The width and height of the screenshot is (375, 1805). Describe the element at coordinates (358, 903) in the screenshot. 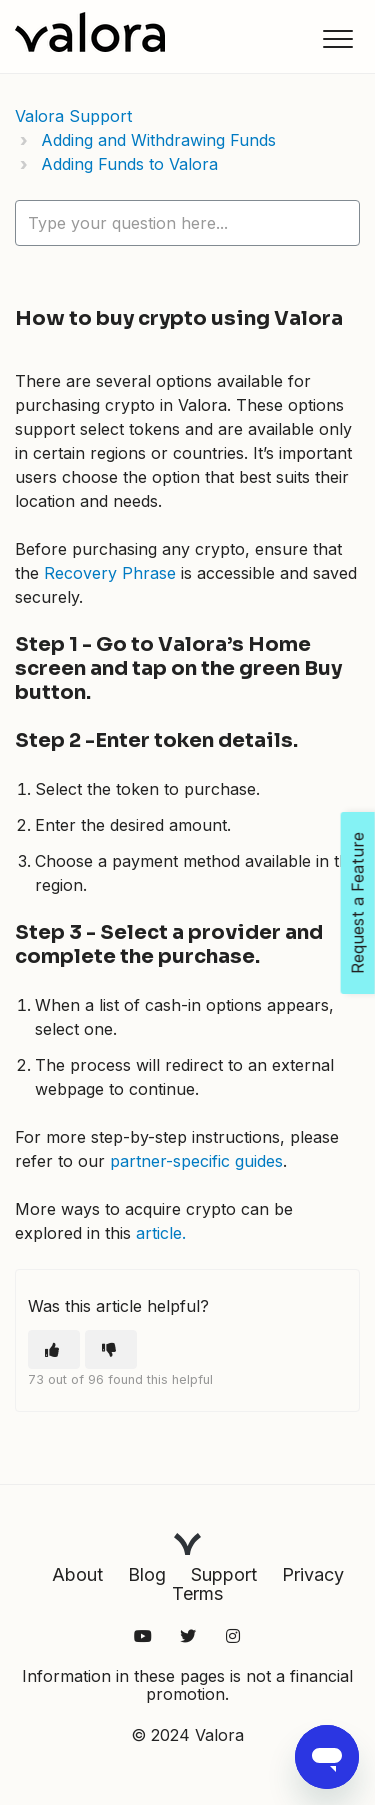

I see `Request a Feature [Open Feedback Widget]` at that location.